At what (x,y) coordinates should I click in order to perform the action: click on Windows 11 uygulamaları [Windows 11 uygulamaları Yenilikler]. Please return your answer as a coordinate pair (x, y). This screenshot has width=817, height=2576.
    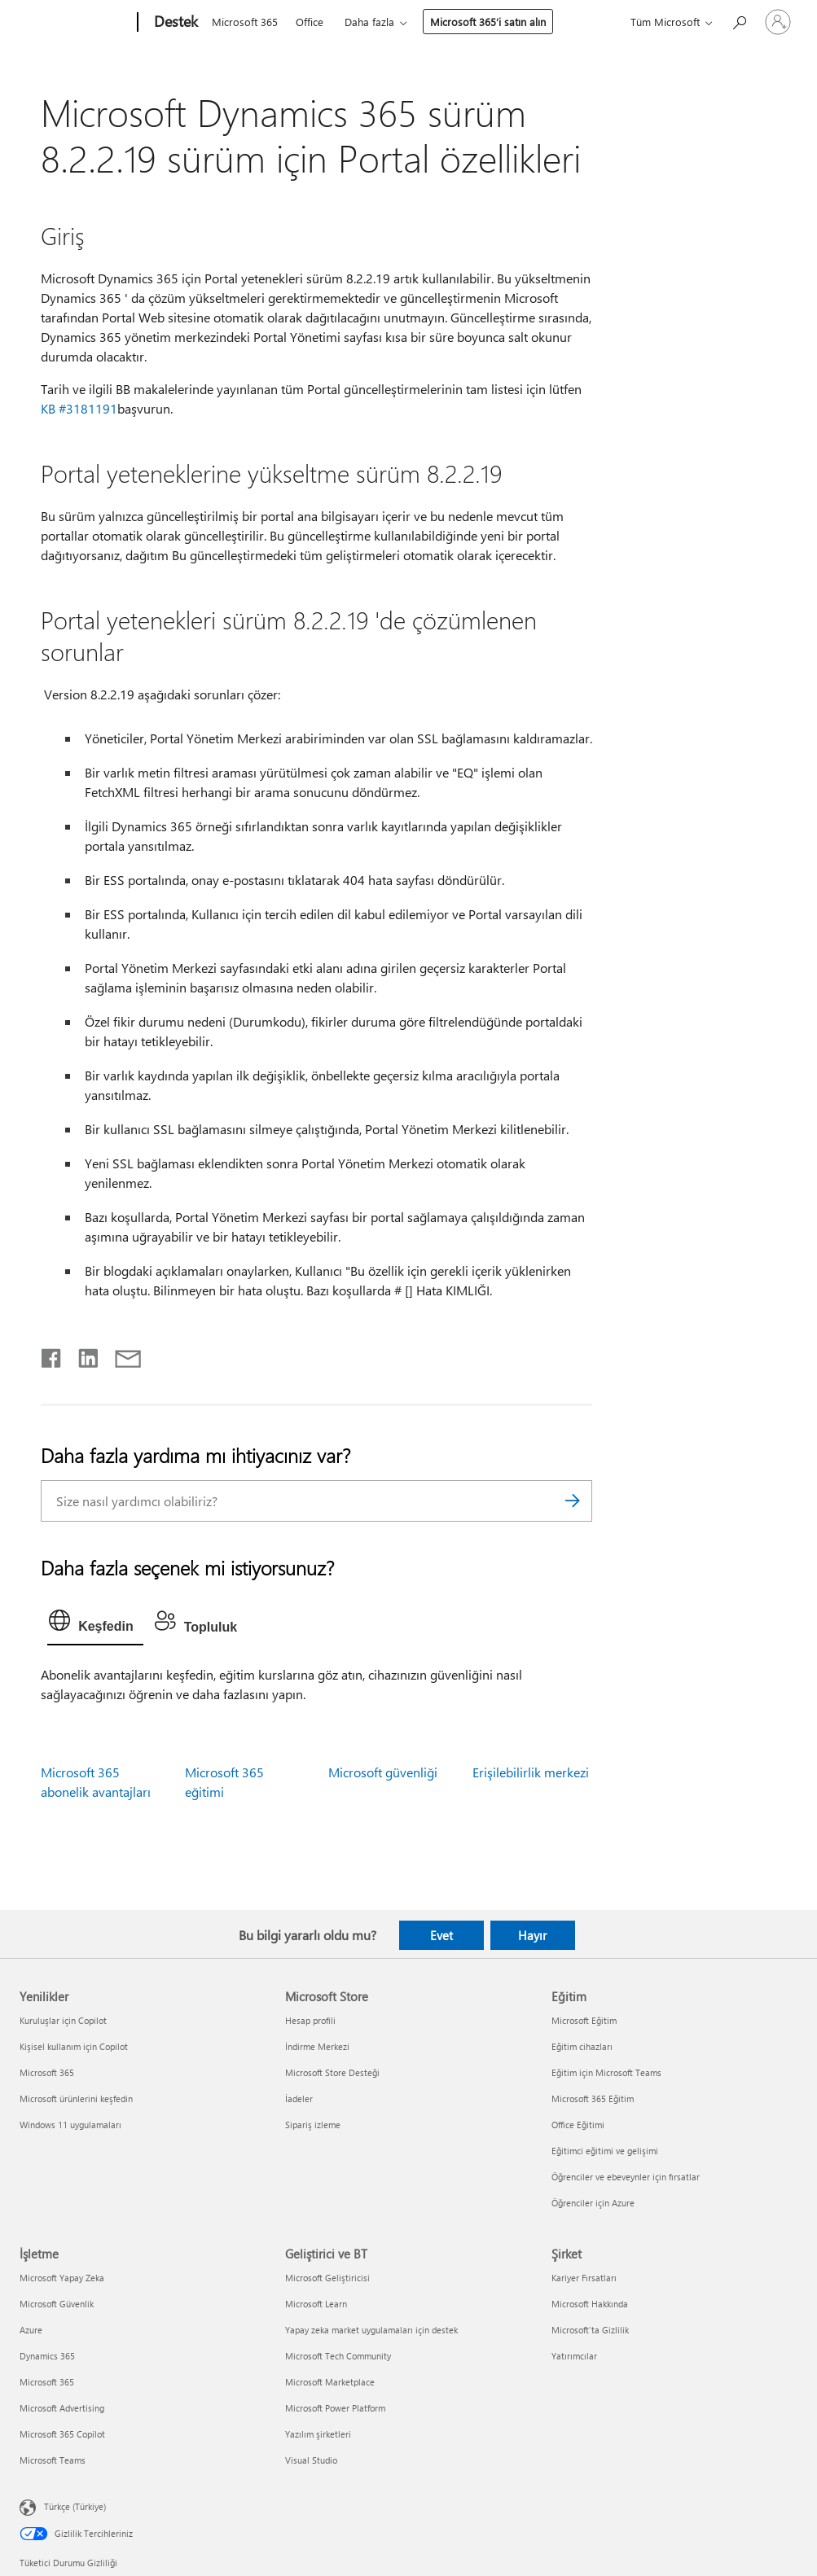
    Looking at the image, I should click on (70, 2124).